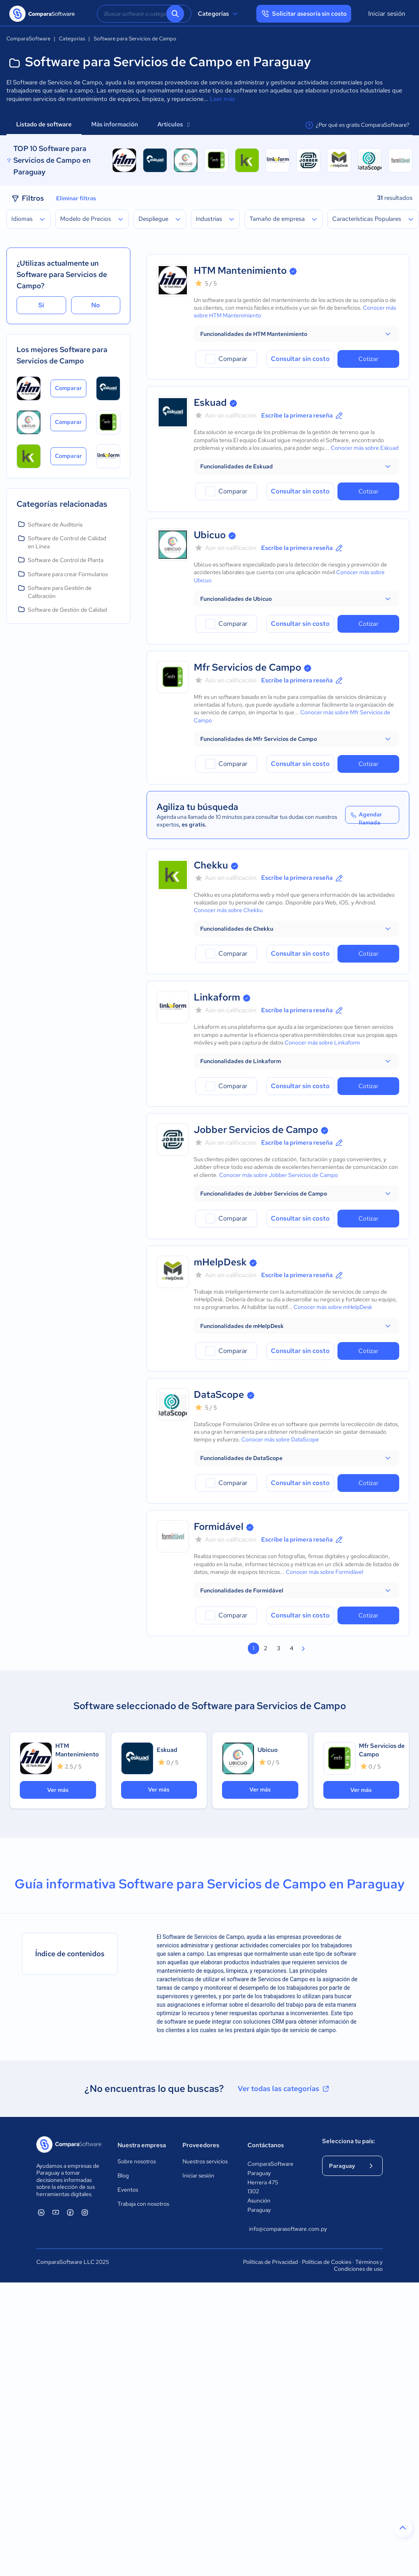 Image resolution: width=419 pixels, height=2576 pixels. What do you see at coordinates (76, 198) in the screenshot?
I see `Eliminar filtros` at bounding box center [76, 198].